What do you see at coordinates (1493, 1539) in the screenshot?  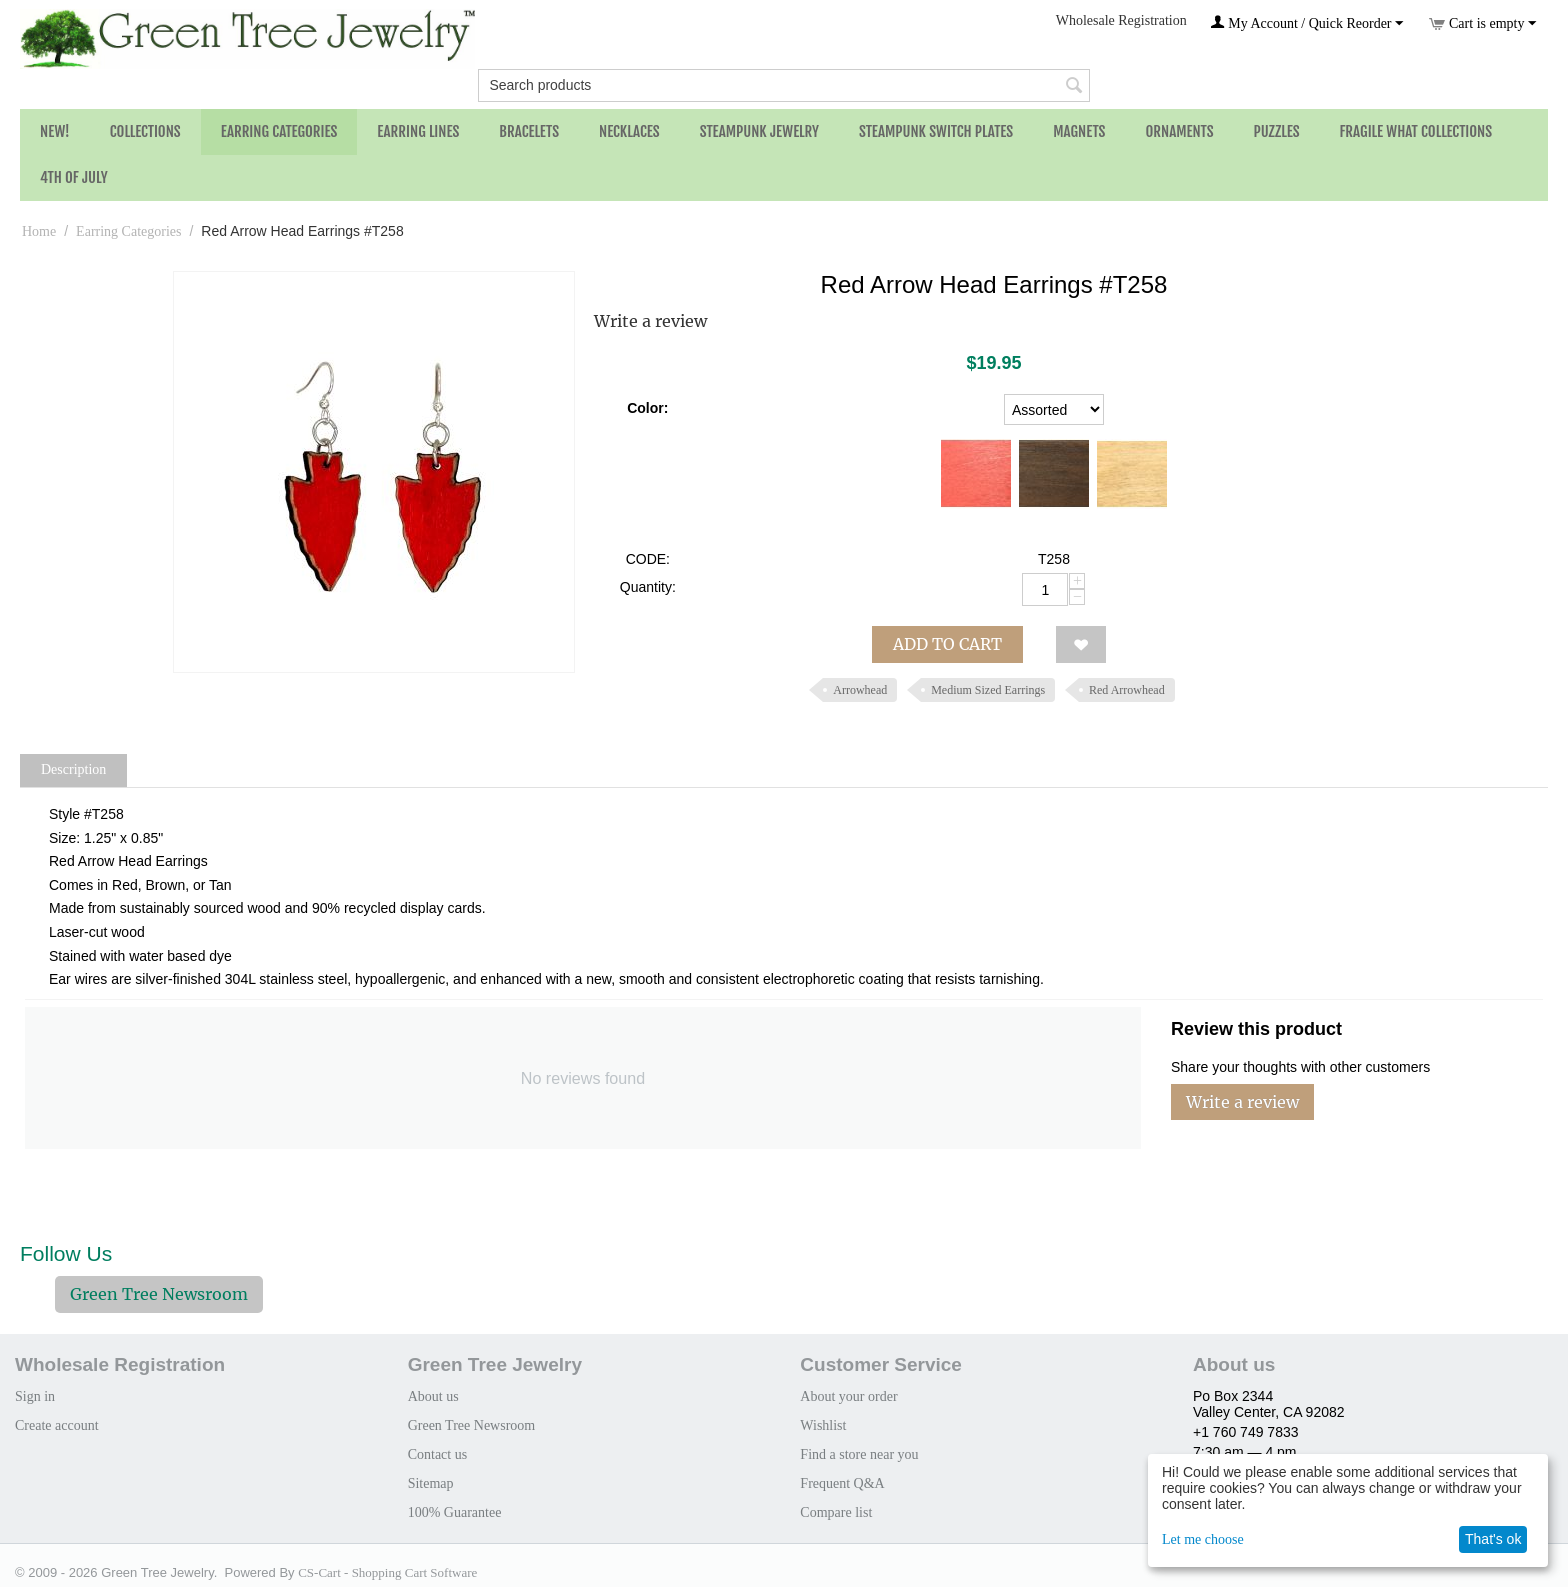 I see `That's ok` at bounding box center [1493, 1539].